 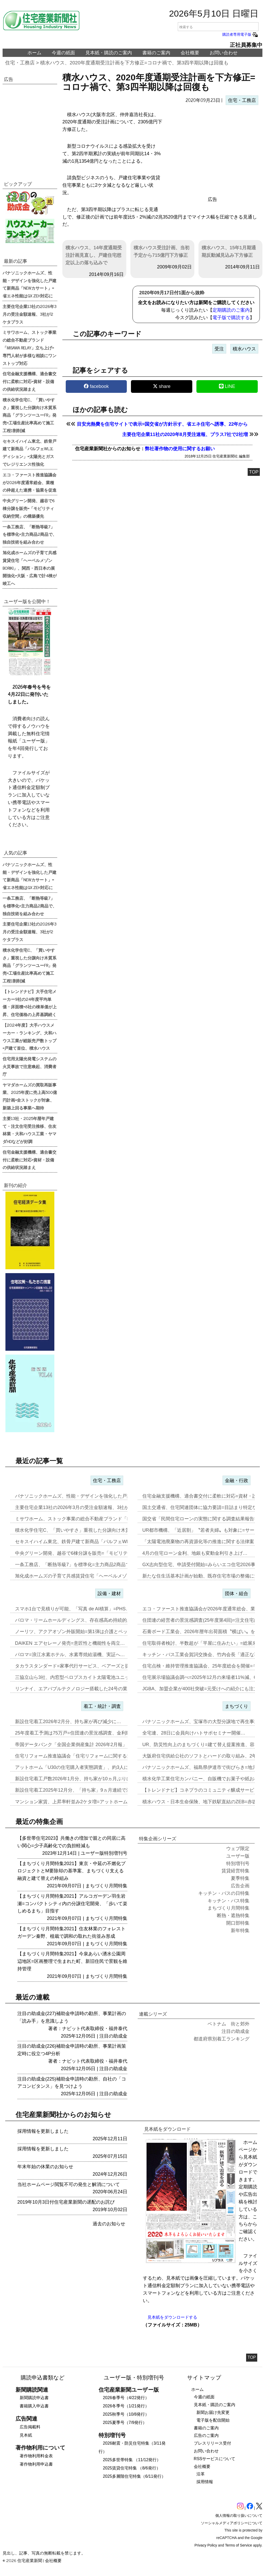 I want to click on 旭化成ホームズの子育て共感賃貸住宅「ヘーベルメゾンBORIKI」、関西・西日本の展開強化=大阪・広島で計4棟が竣工へ, so click(x=30, y=568).